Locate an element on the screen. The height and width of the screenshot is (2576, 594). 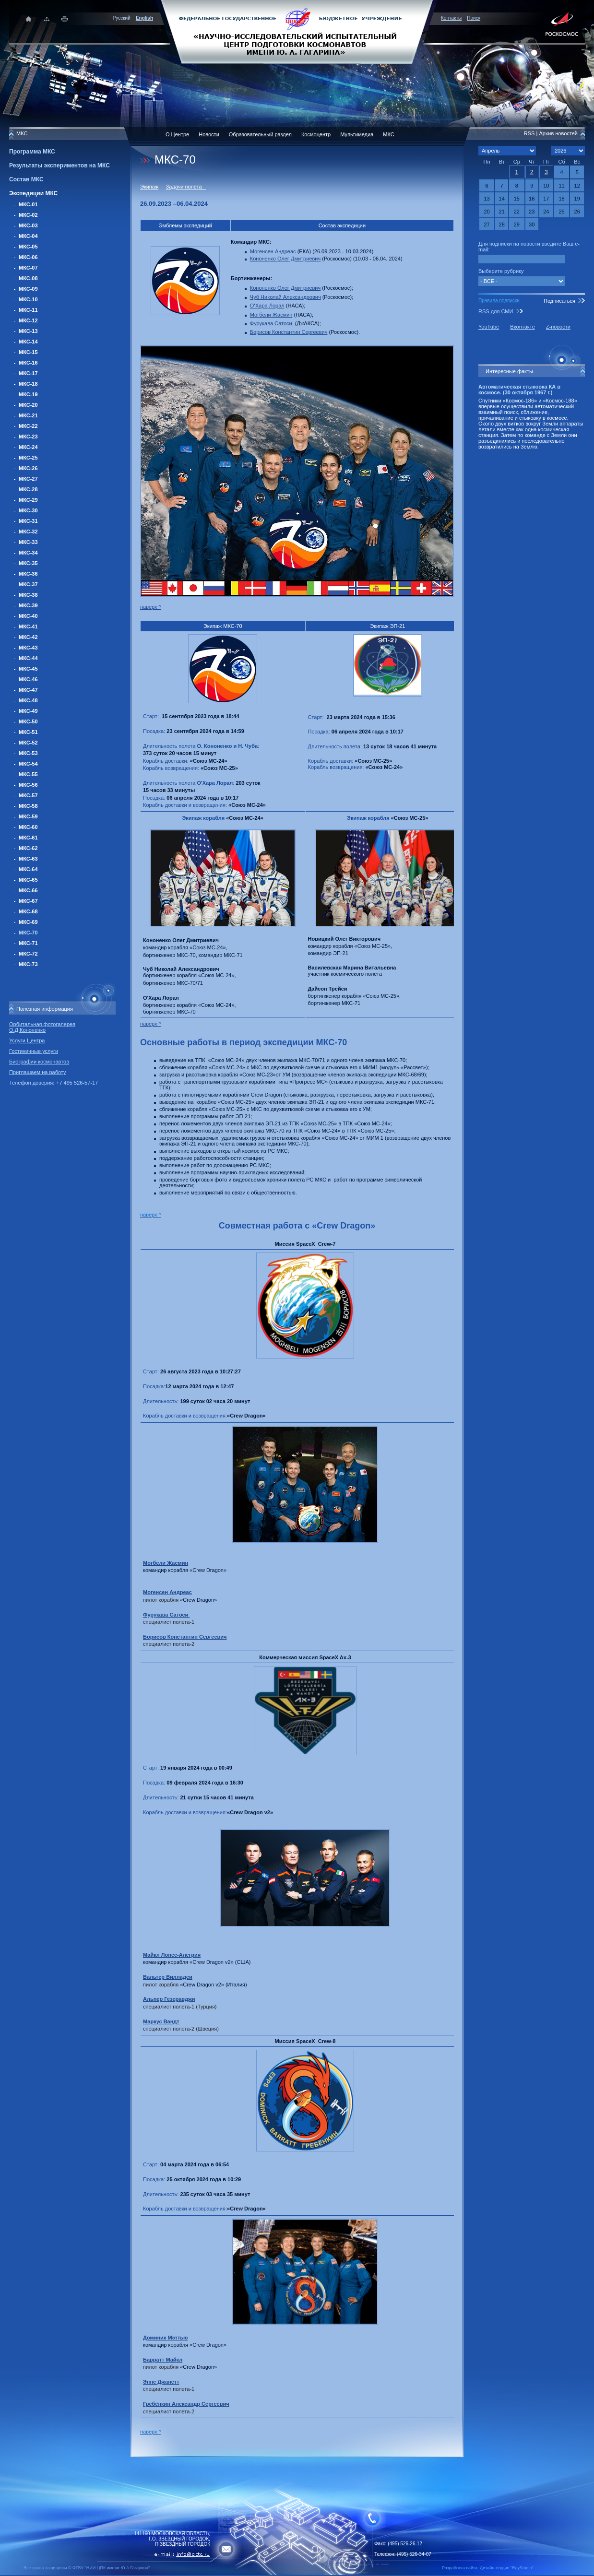
Биографии космонавтов is located at coordinates (39, 1061).